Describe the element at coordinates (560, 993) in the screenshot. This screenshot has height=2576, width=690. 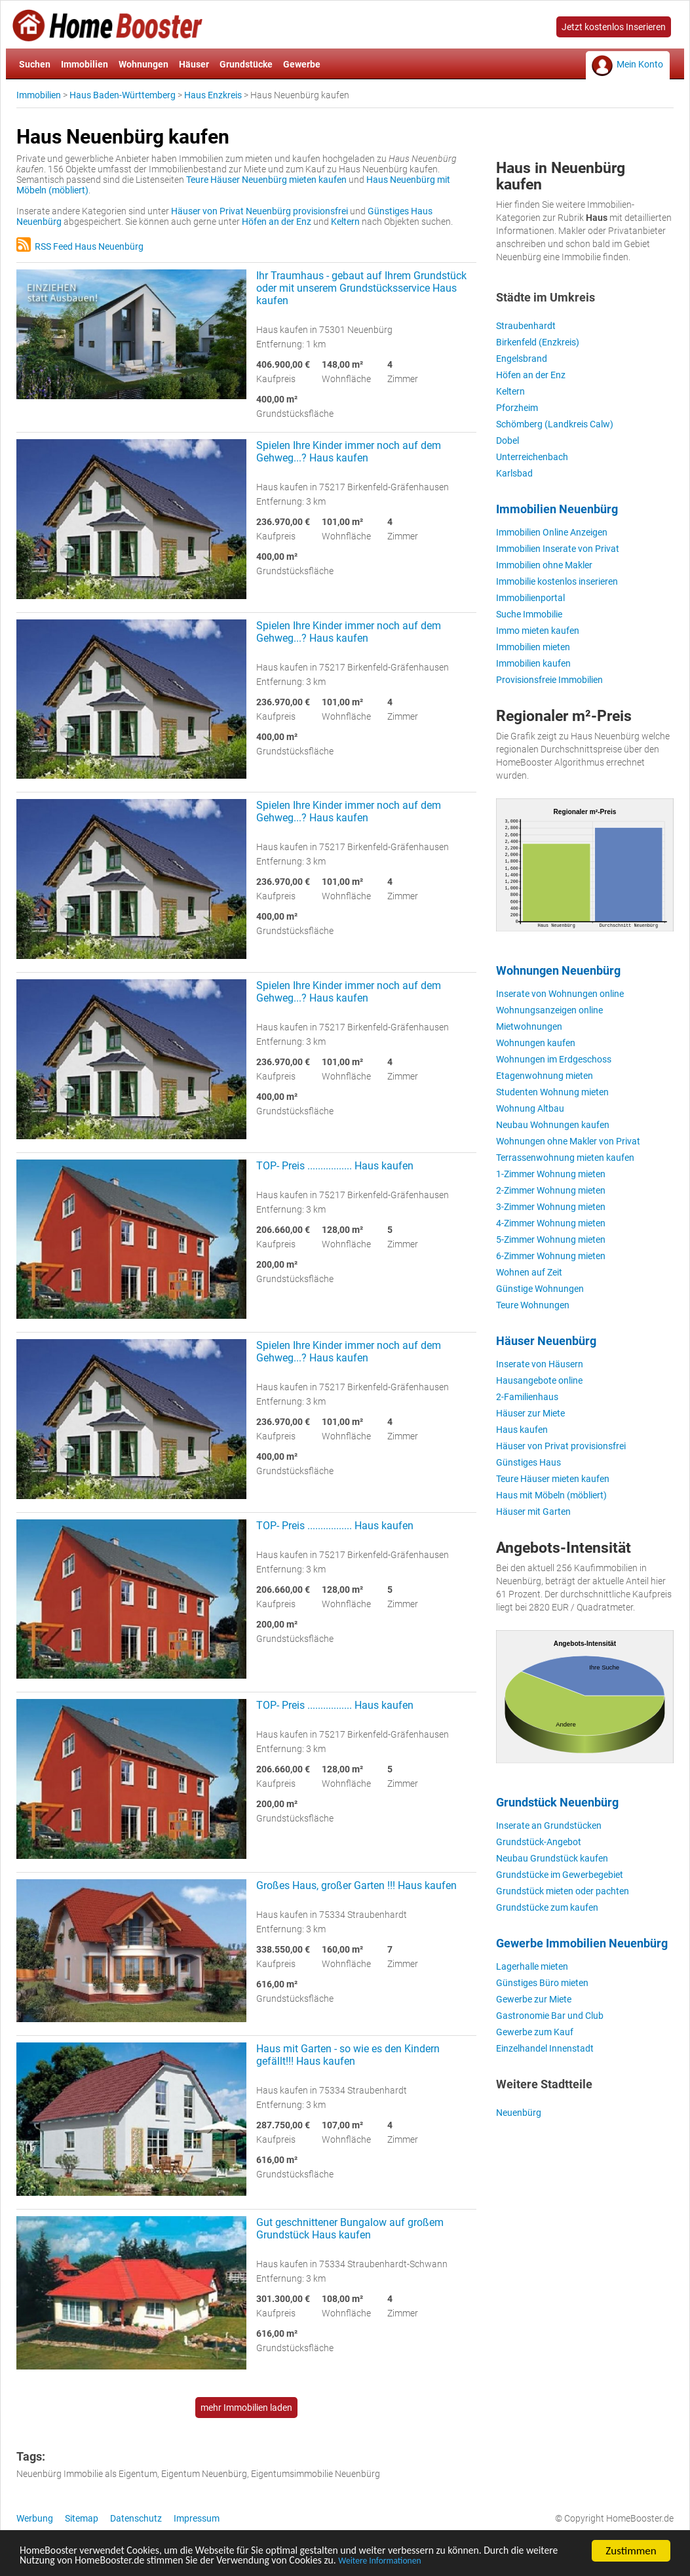
I see `Inserate von Wohnungen online` at that location.